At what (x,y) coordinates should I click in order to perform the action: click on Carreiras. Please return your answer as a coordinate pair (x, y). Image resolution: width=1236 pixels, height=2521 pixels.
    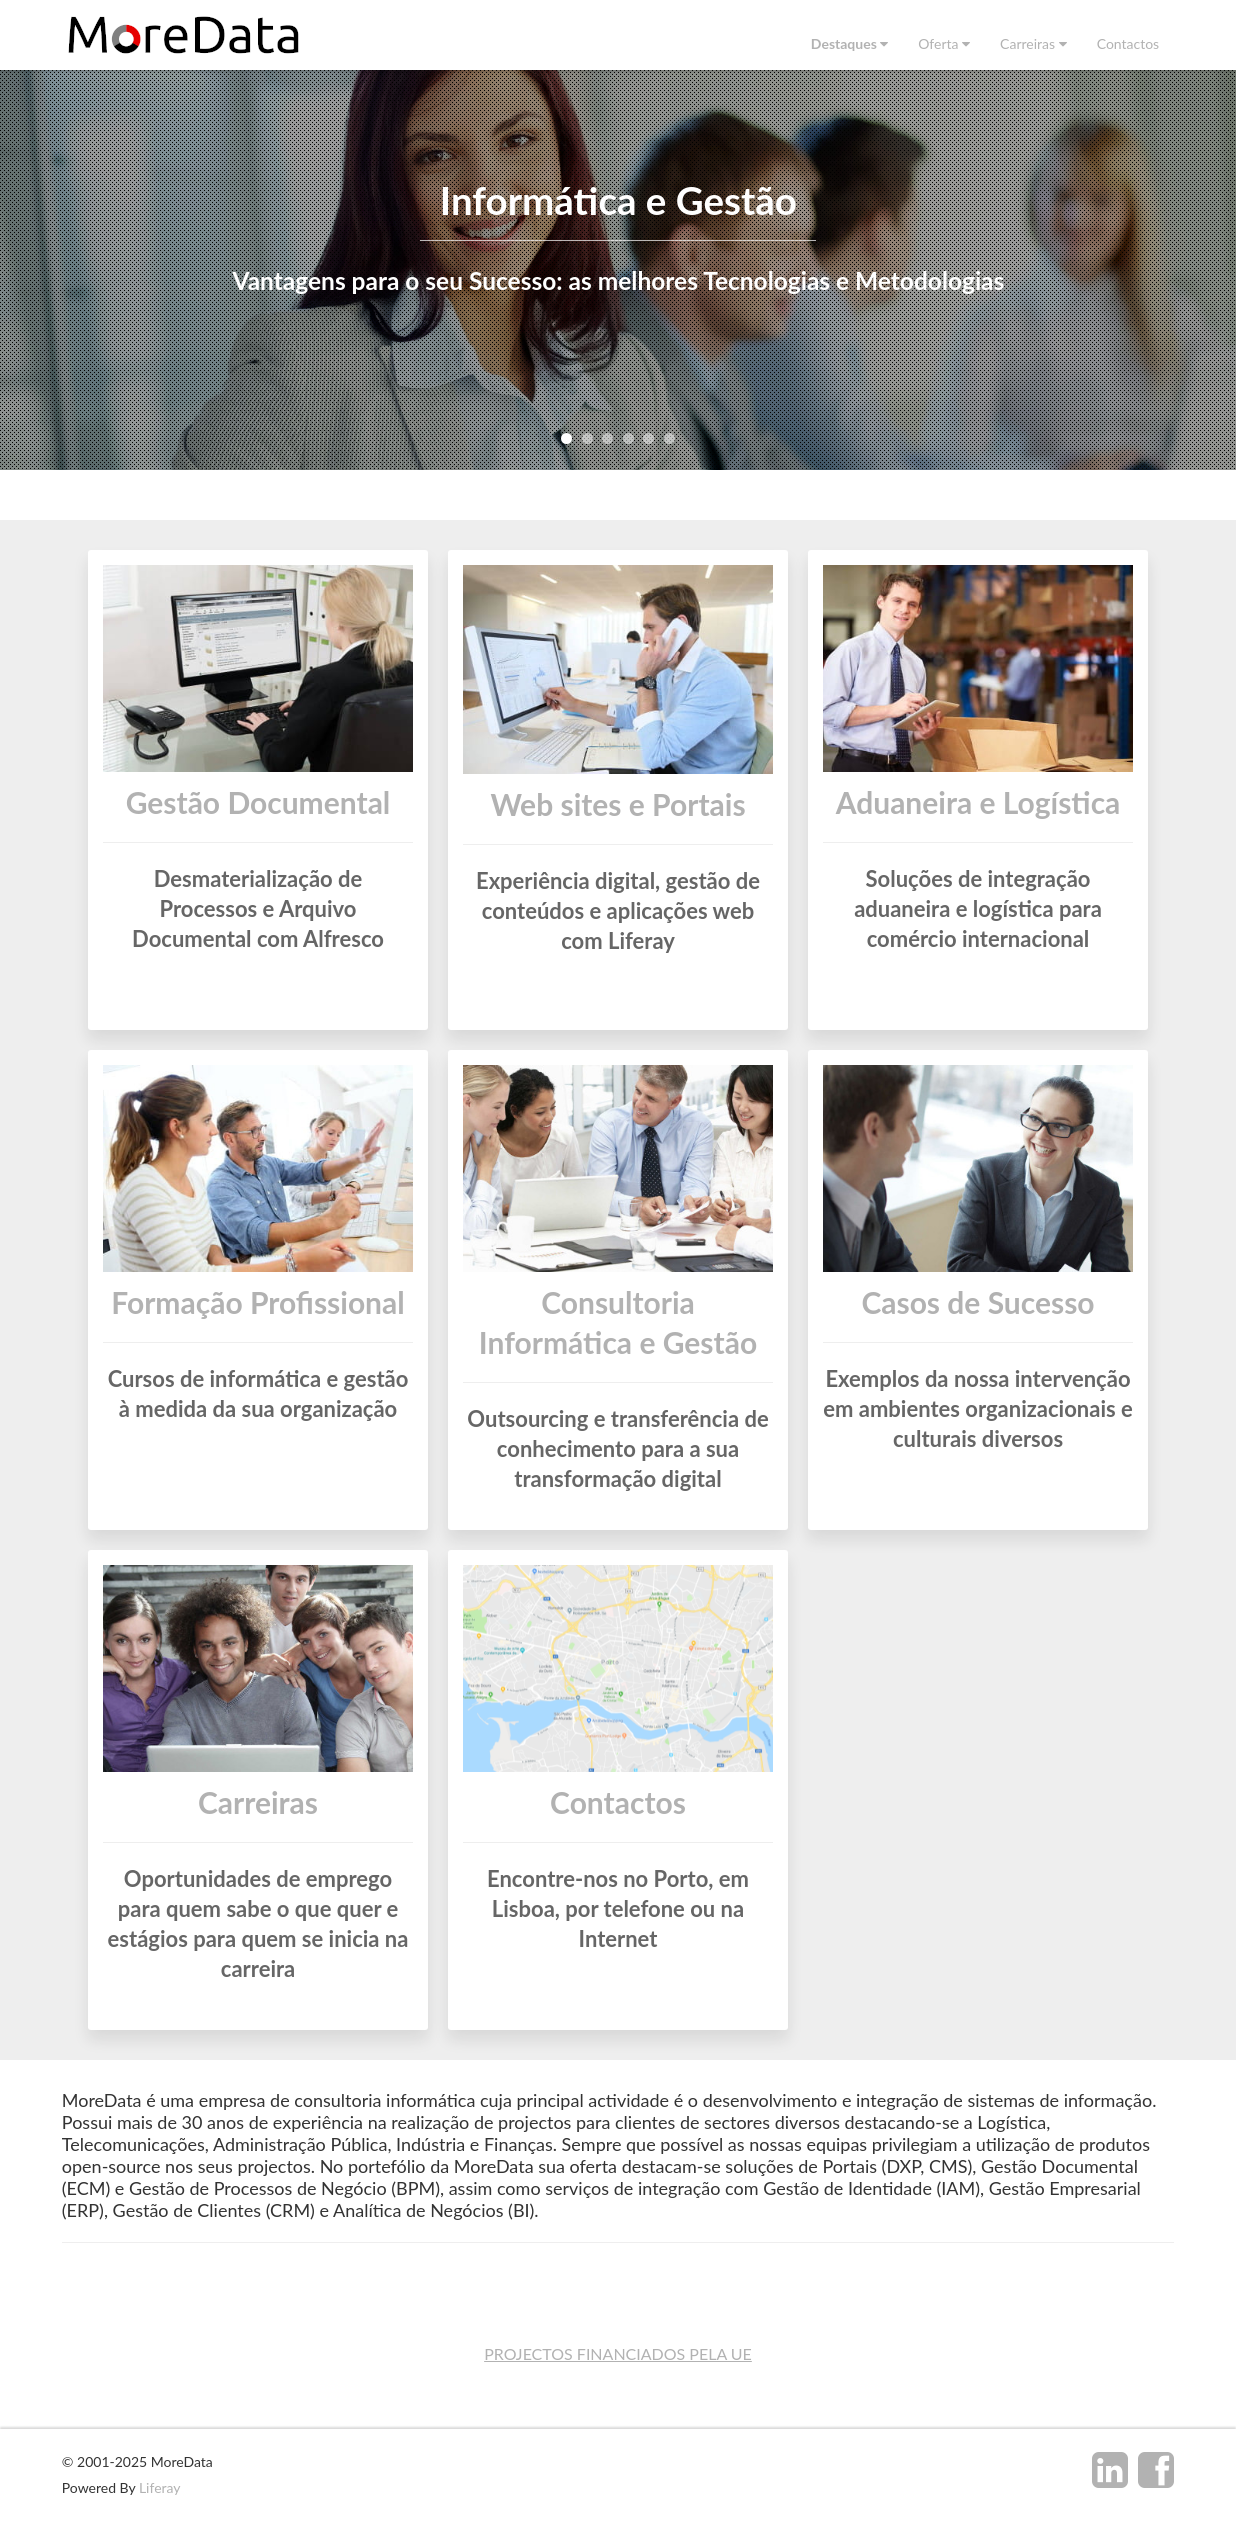
    Looking at the image, I should click on (258, 1807).